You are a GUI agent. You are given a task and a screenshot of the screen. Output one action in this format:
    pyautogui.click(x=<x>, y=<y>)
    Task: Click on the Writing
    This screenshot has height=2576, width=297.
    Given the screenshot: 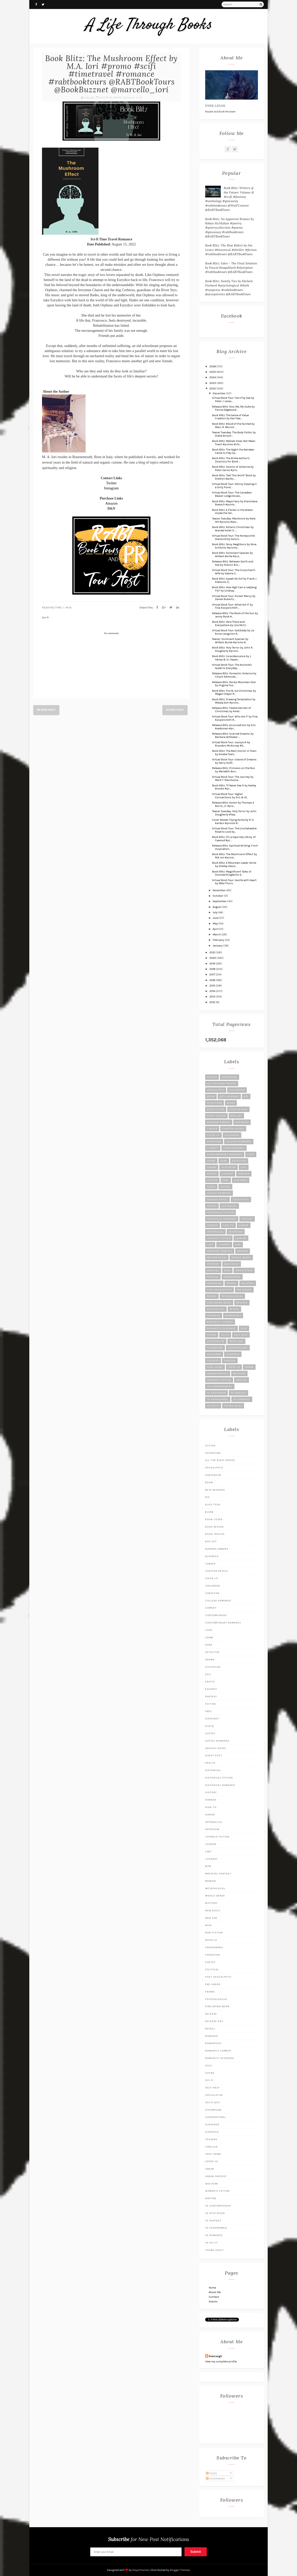 What is the action you would take?
    pyautogui.click(x=241, y=1380)
    